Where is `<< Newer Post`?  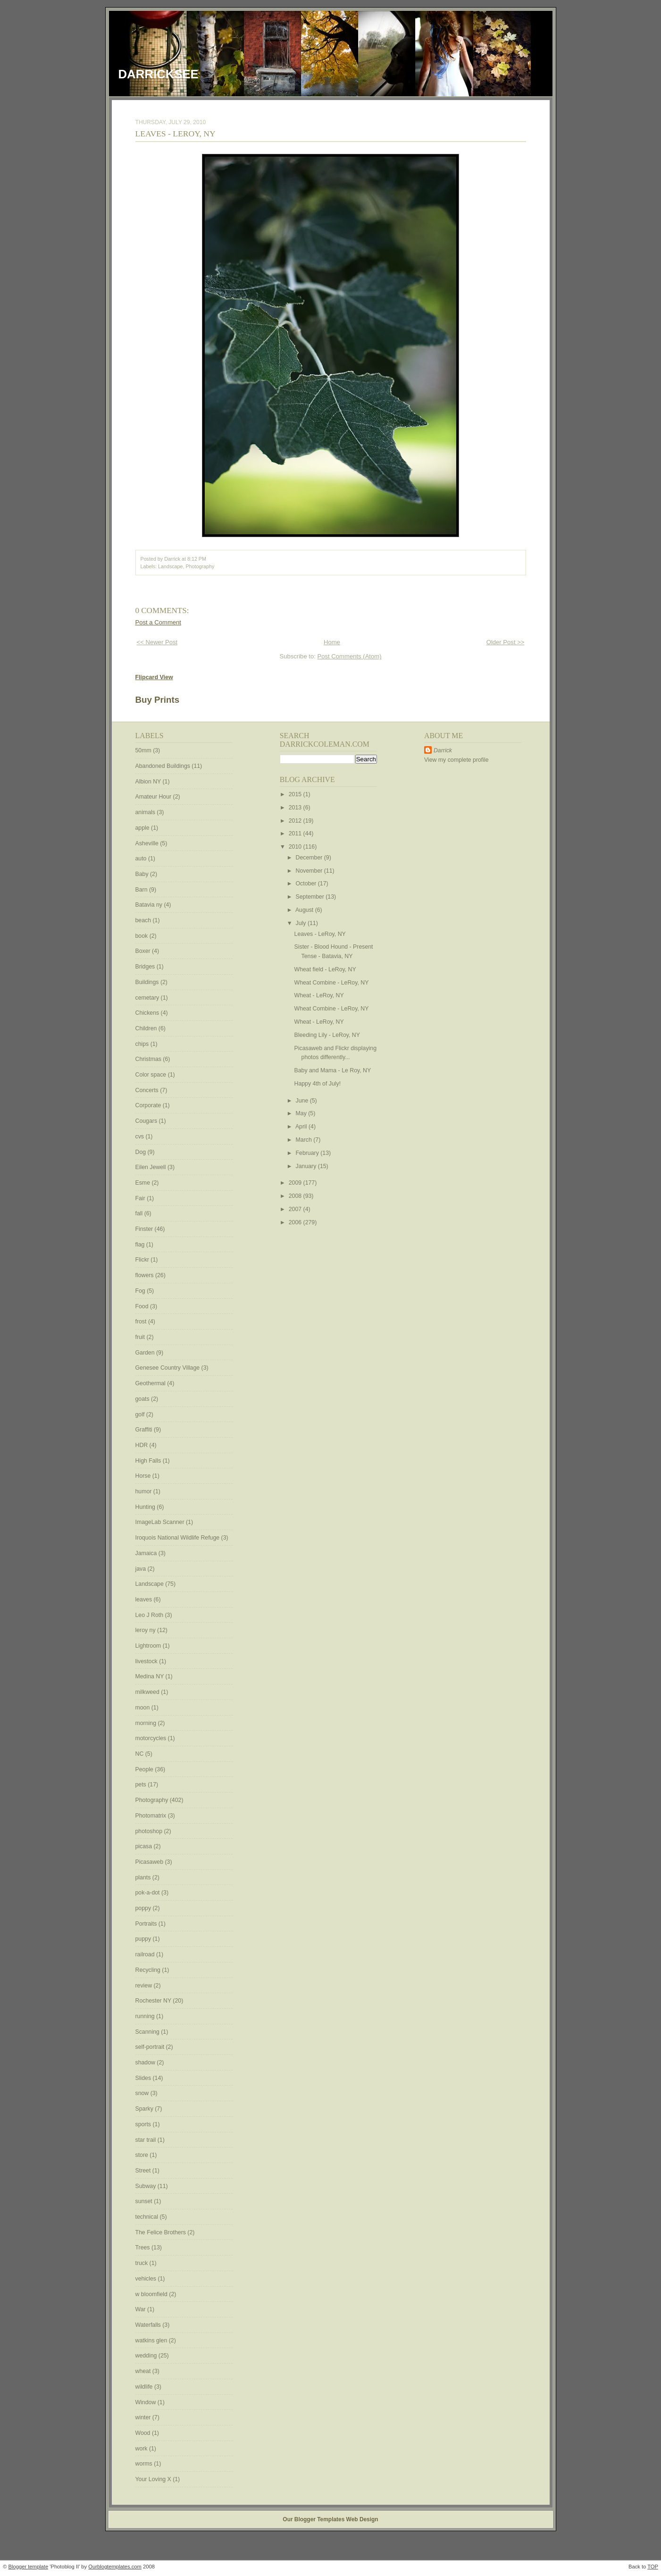 << Newer Post is located at coordinates (157, 642).